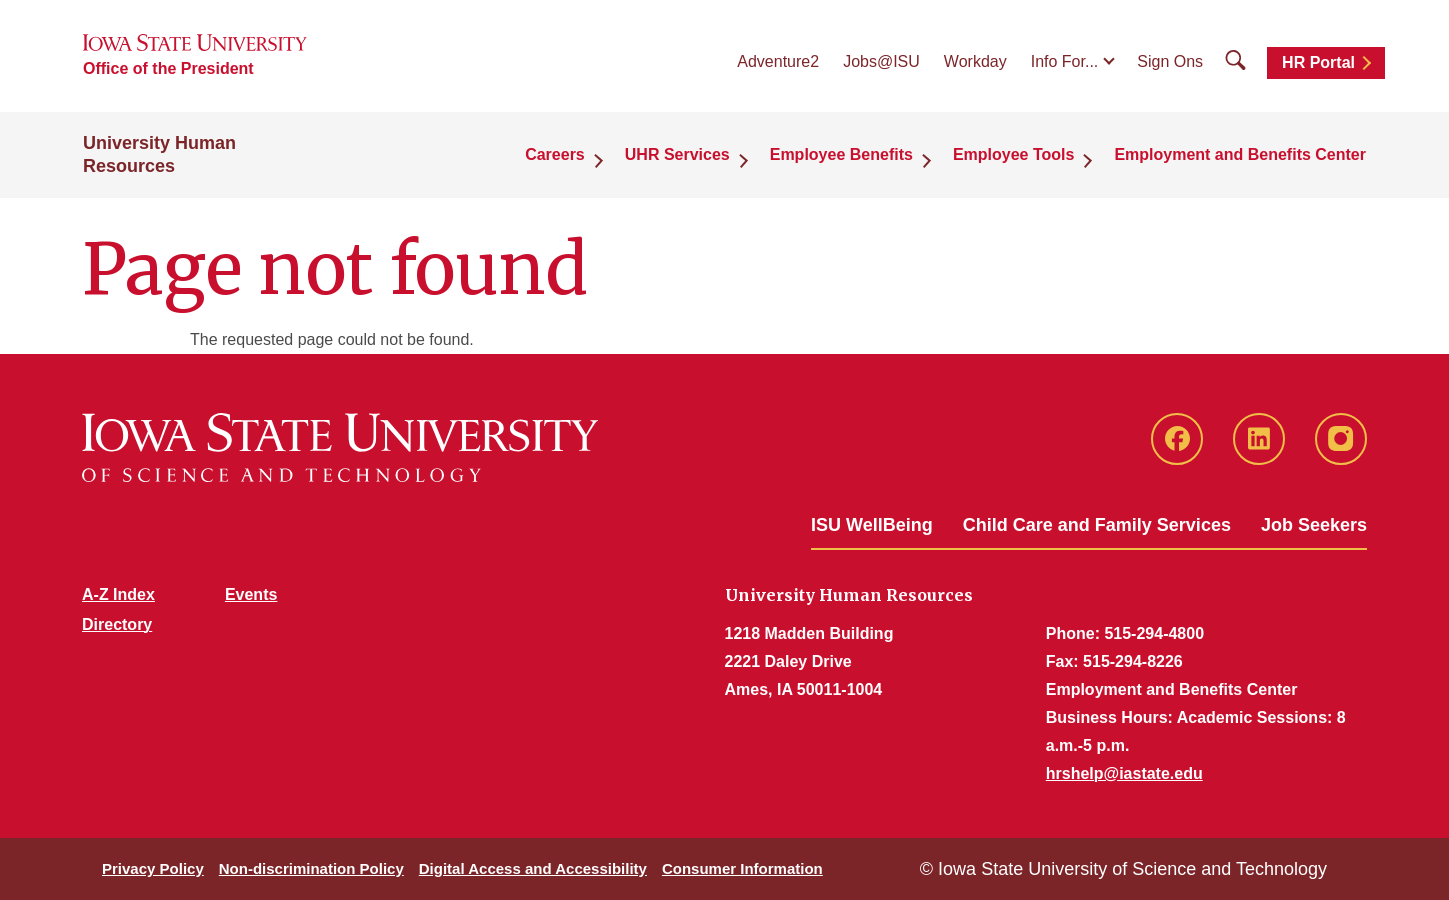  I want to click on HR Portal, so click(1318, 62).